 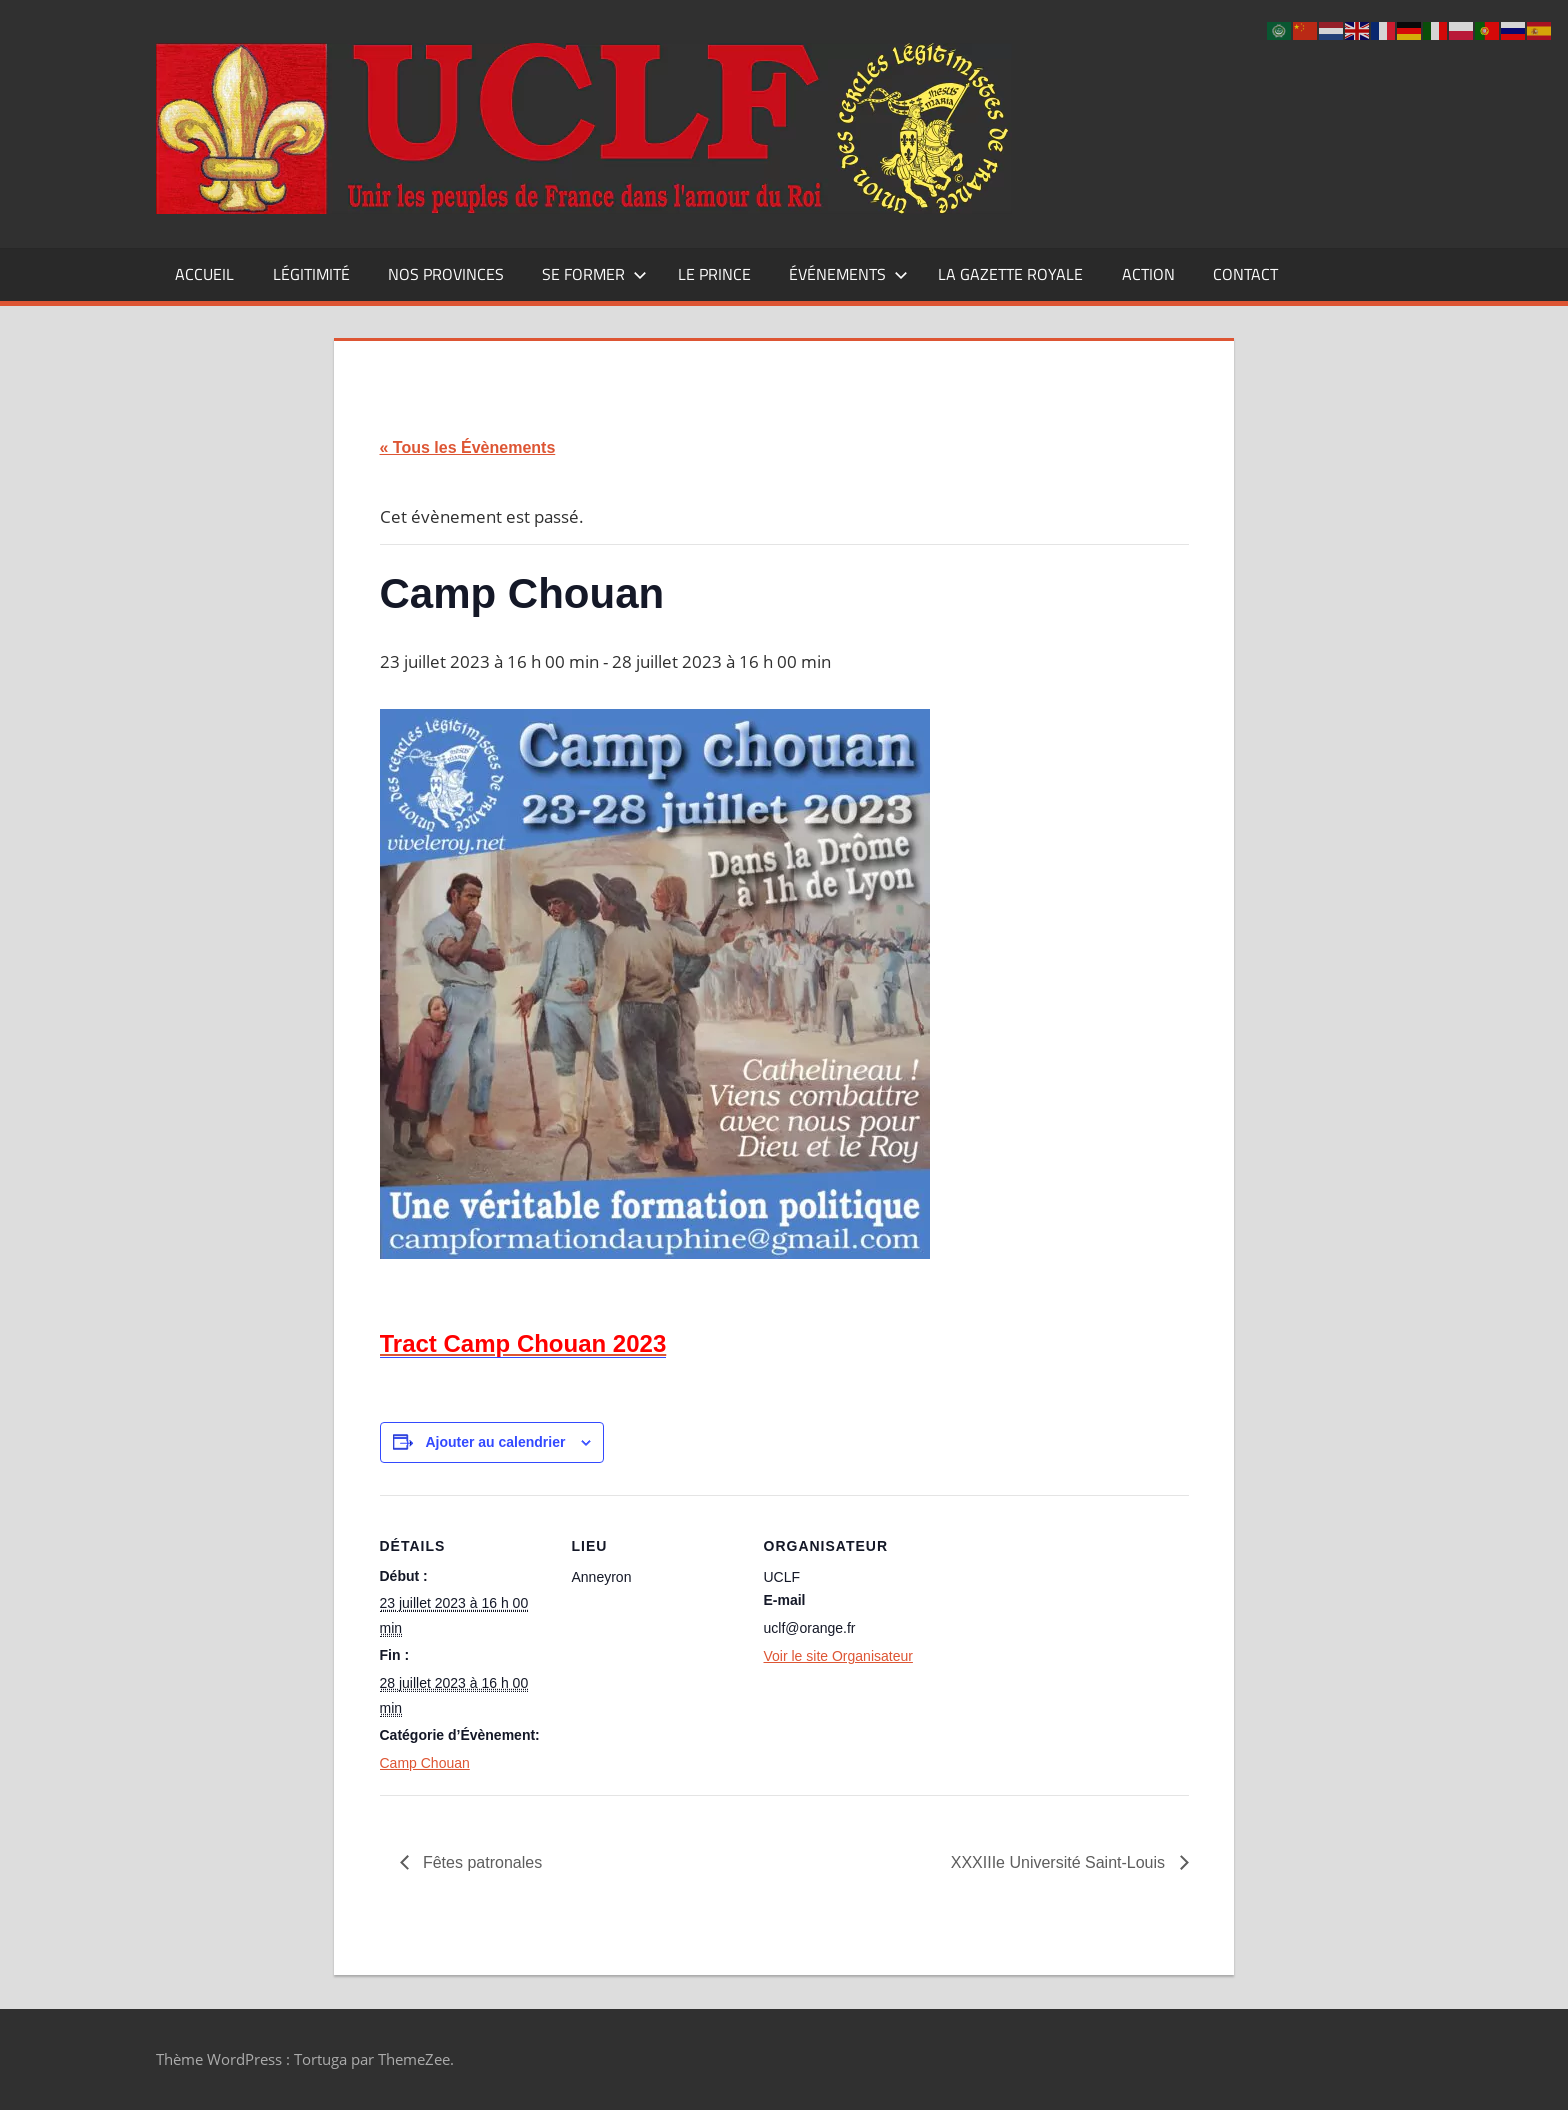 I want to click on Événements, so click(x=848, y=274).